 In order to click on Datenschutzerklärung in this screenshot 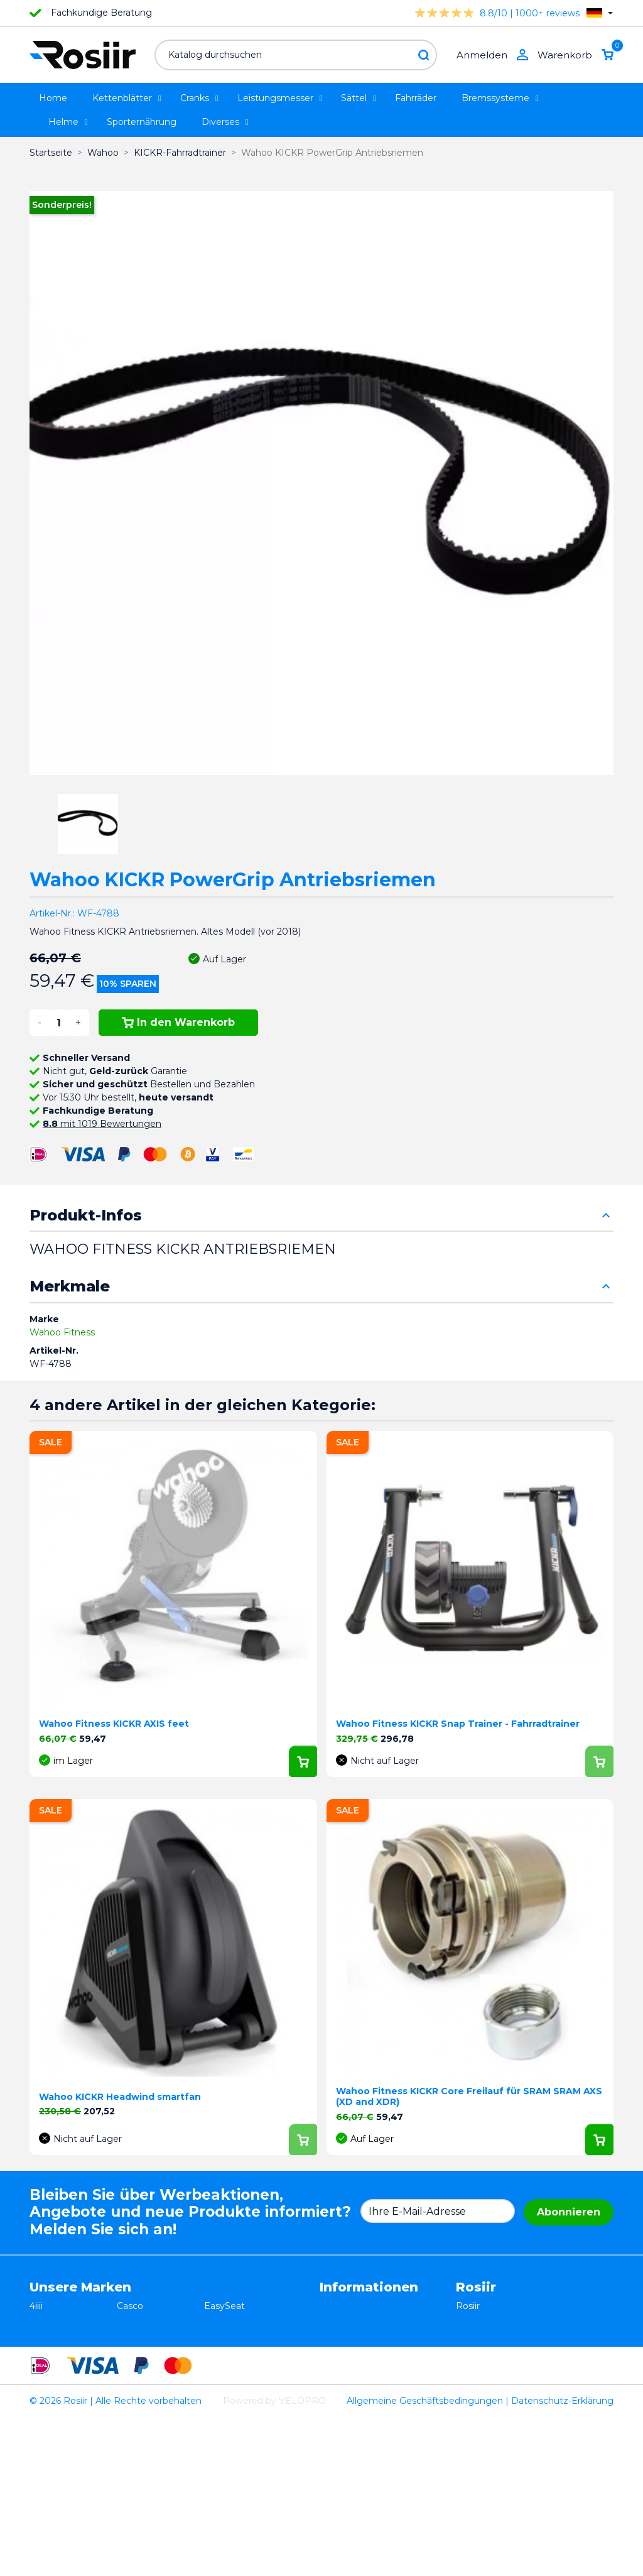, I will do `click(369, 2332)`.